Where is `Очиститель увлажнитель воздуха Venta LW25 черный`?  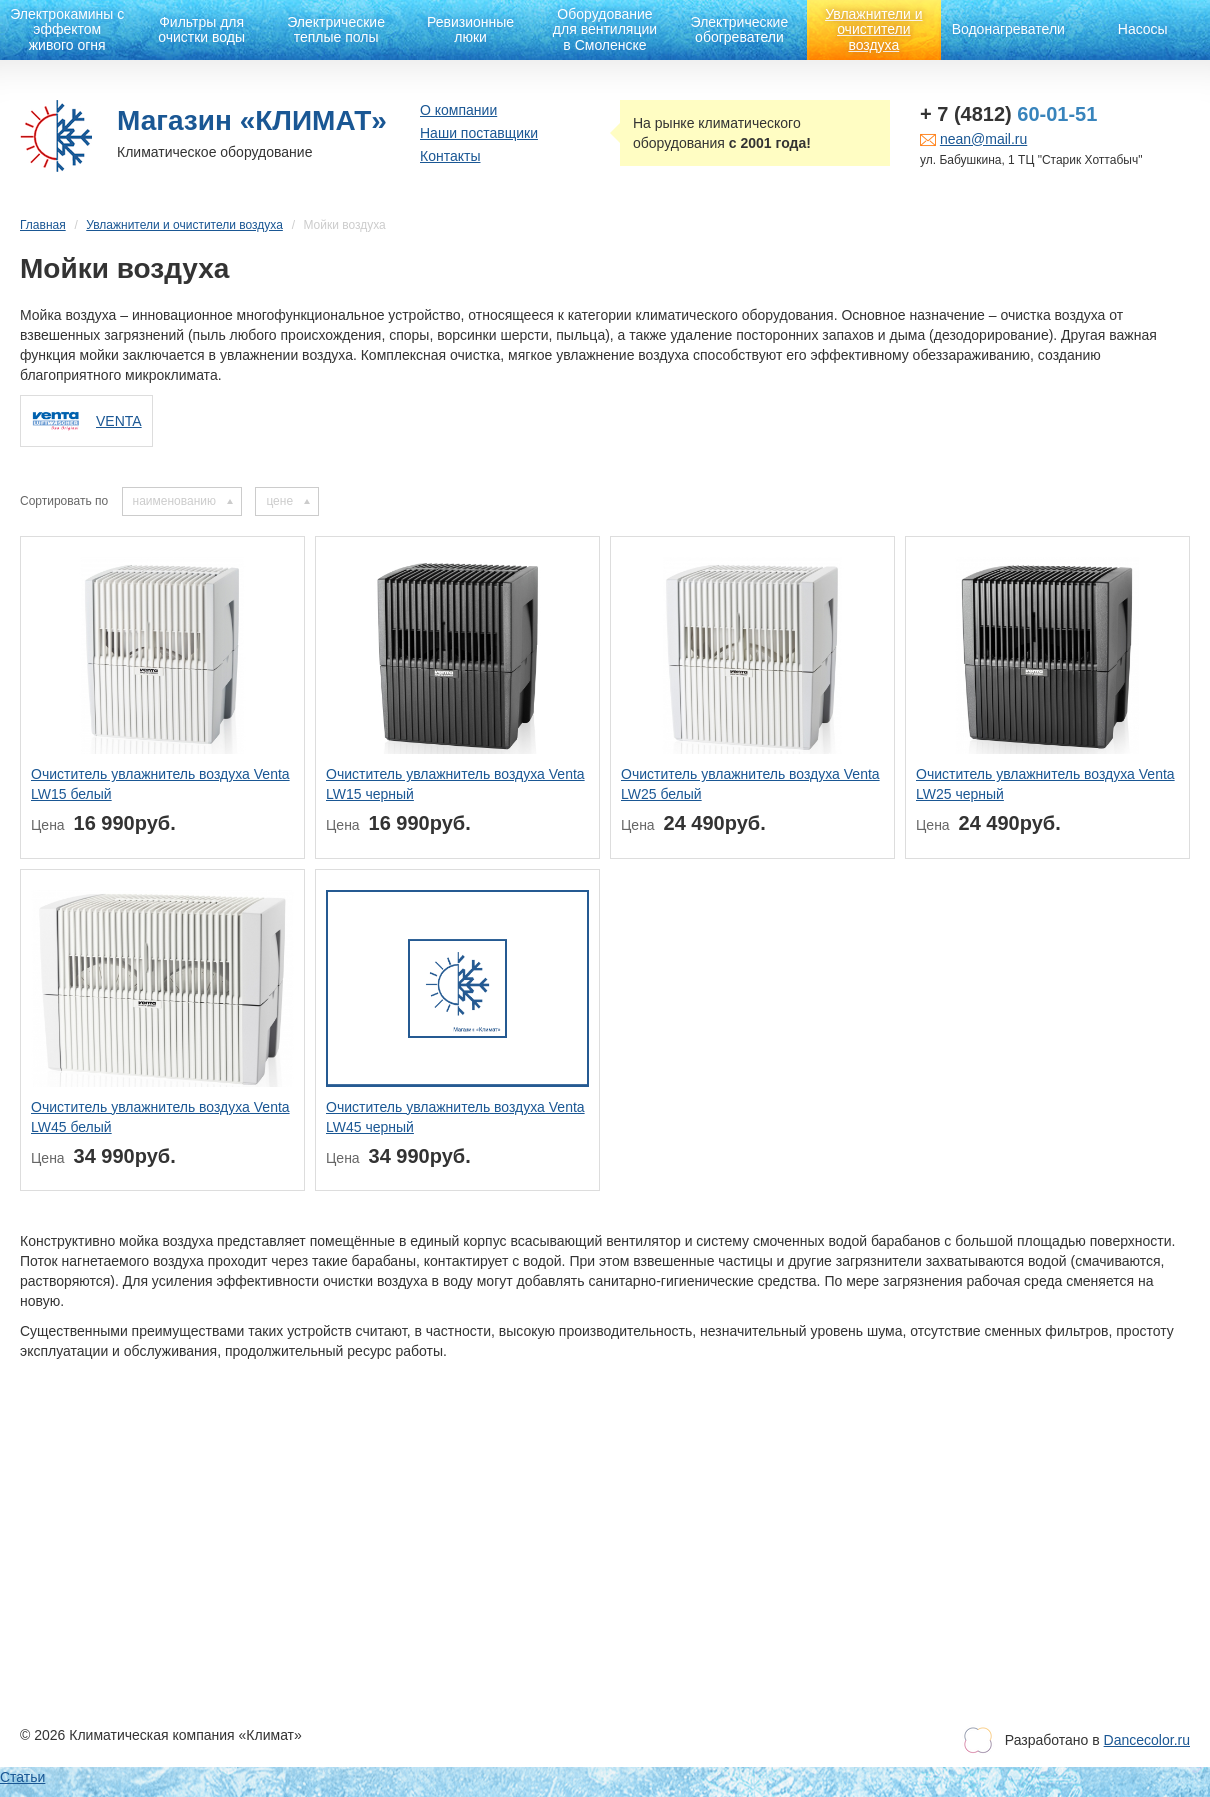
Очиститель увлажнитель воздуха Venta LW25 черный is located at coordinates (1045, 784).